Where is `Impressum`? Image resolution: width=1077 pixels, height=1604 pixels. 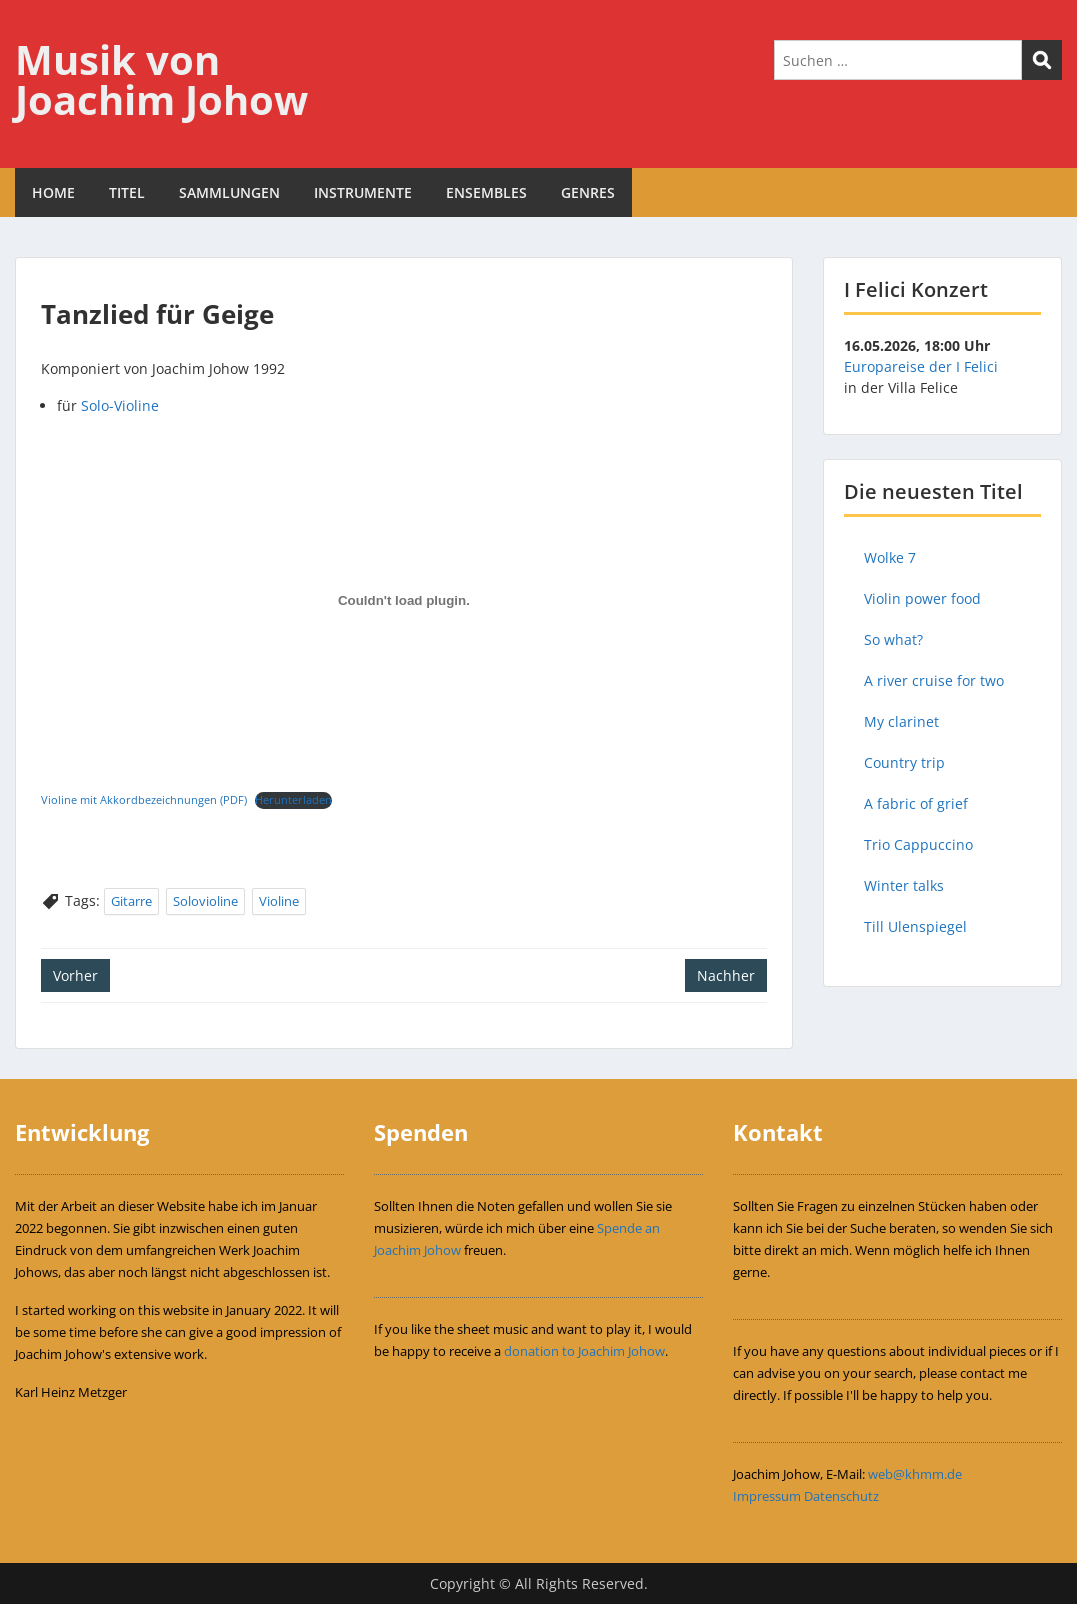 Impressum is located at coordinates (767, 1496).